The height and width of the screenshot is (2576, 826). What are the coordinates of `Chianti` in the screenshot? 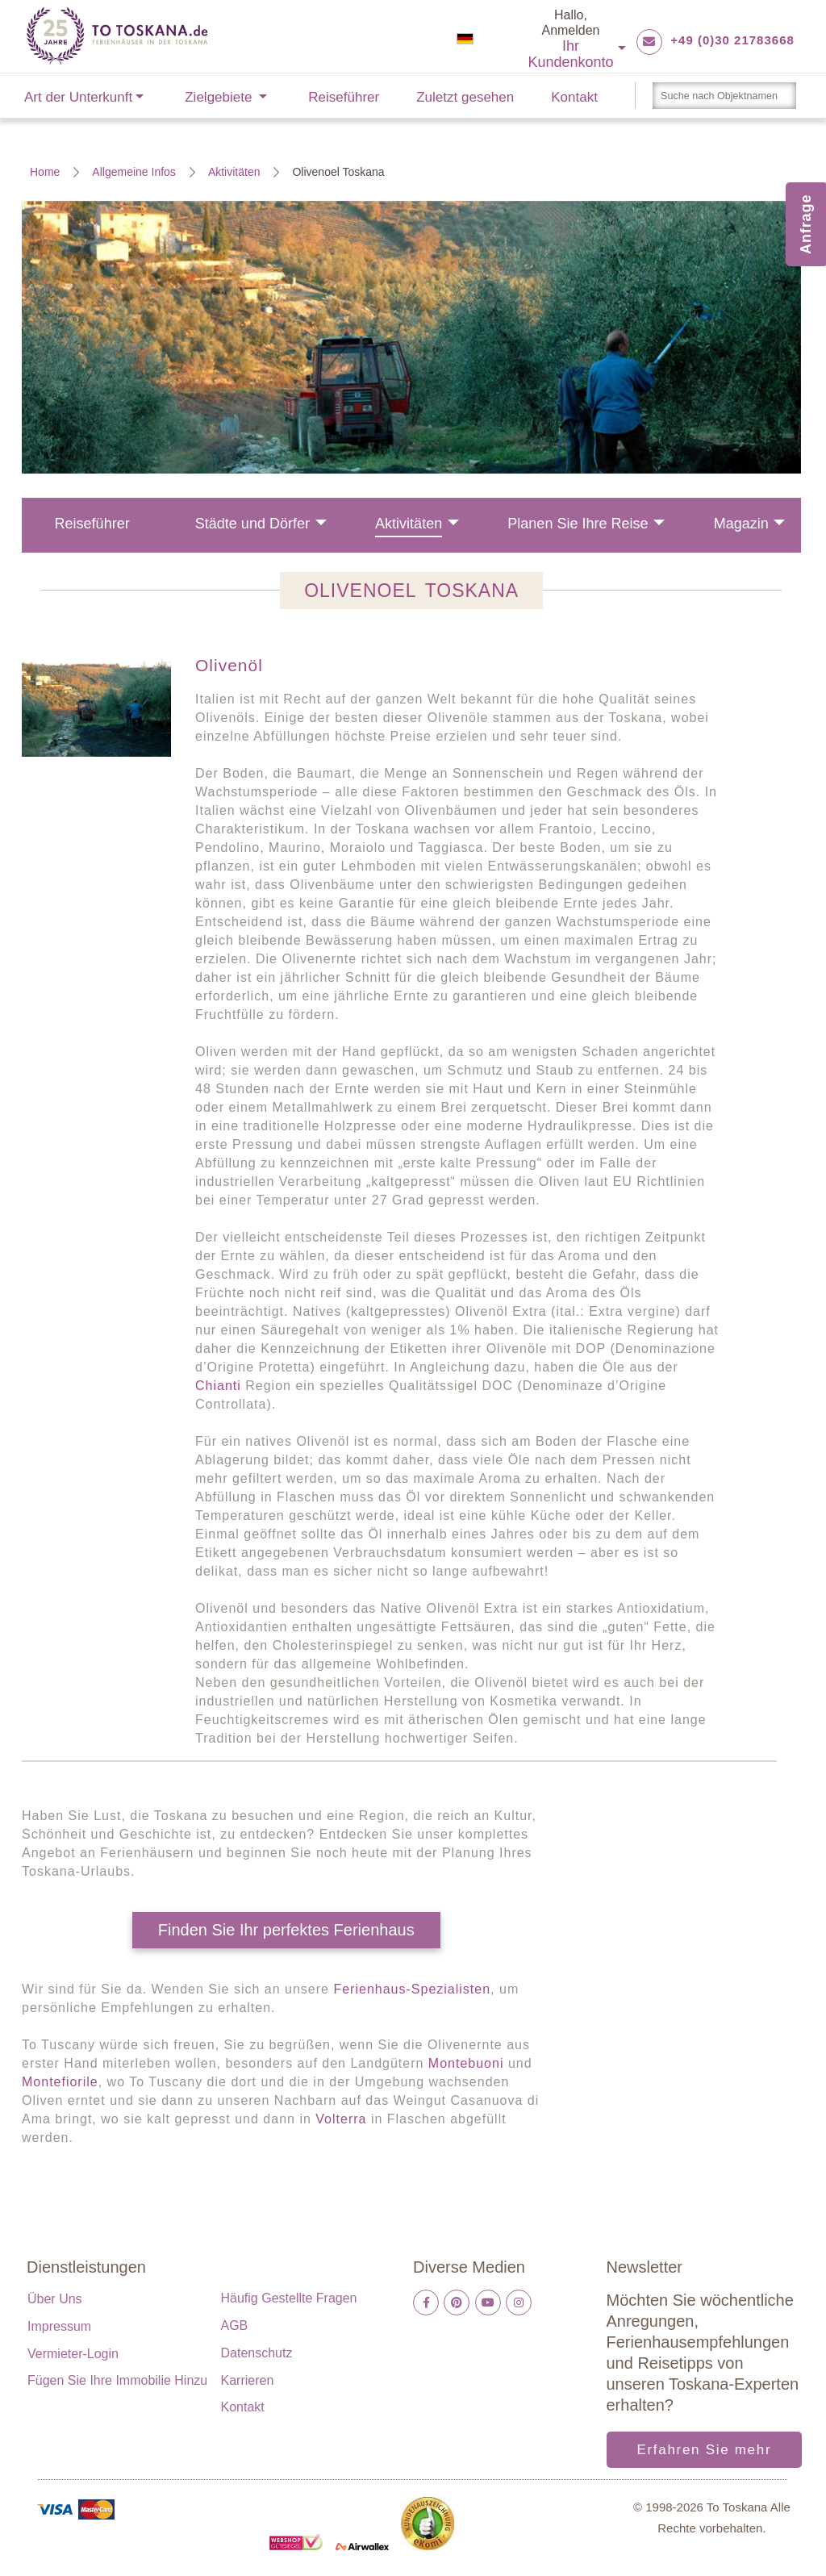 It's located at (218, 1385).